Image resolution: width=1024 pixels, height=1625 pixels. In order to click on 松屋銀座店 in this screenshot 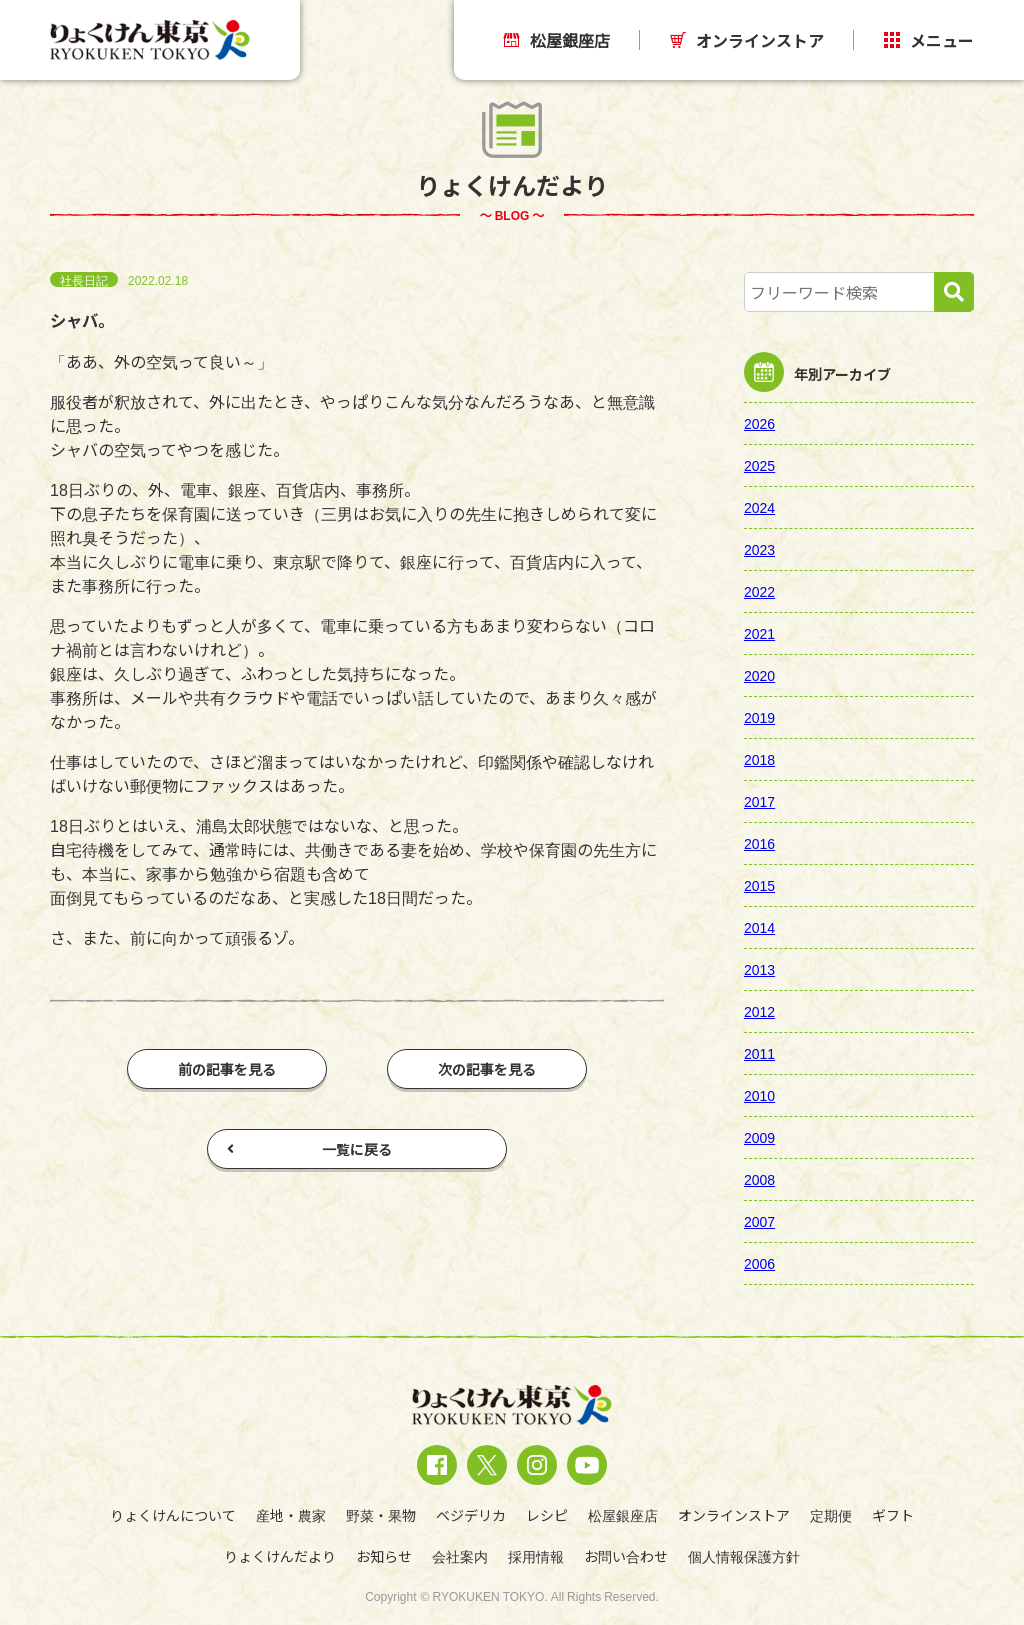, I will do `click(557, 40)`.